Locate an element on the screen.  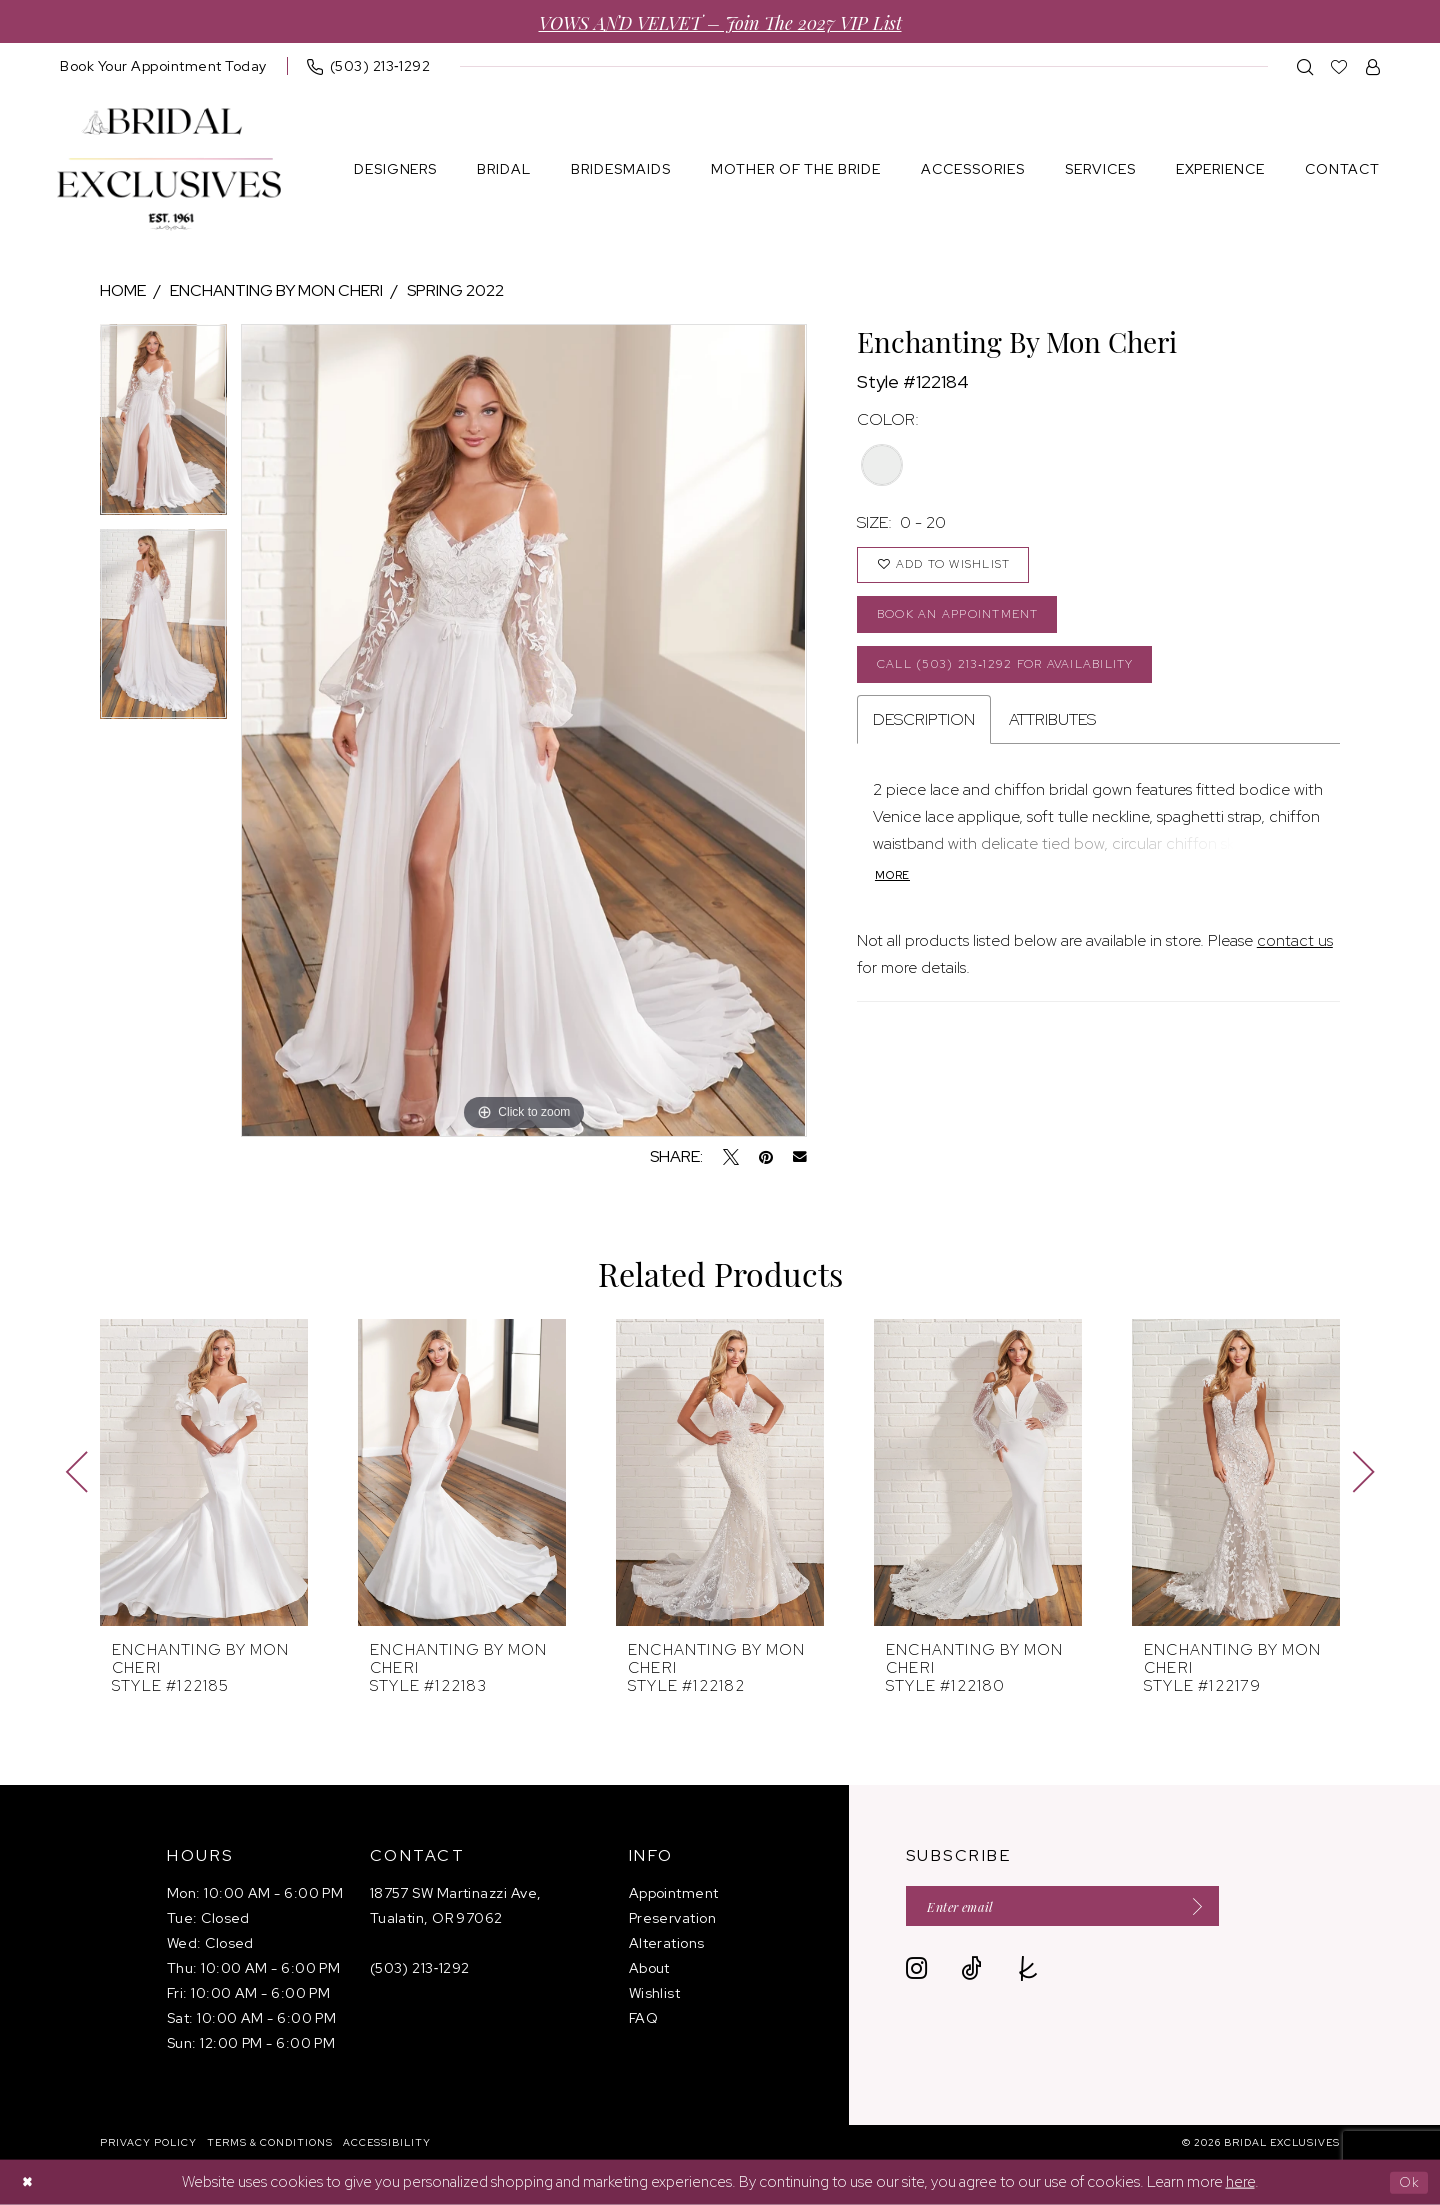
Attributes is located at coordinates (1052, 736).